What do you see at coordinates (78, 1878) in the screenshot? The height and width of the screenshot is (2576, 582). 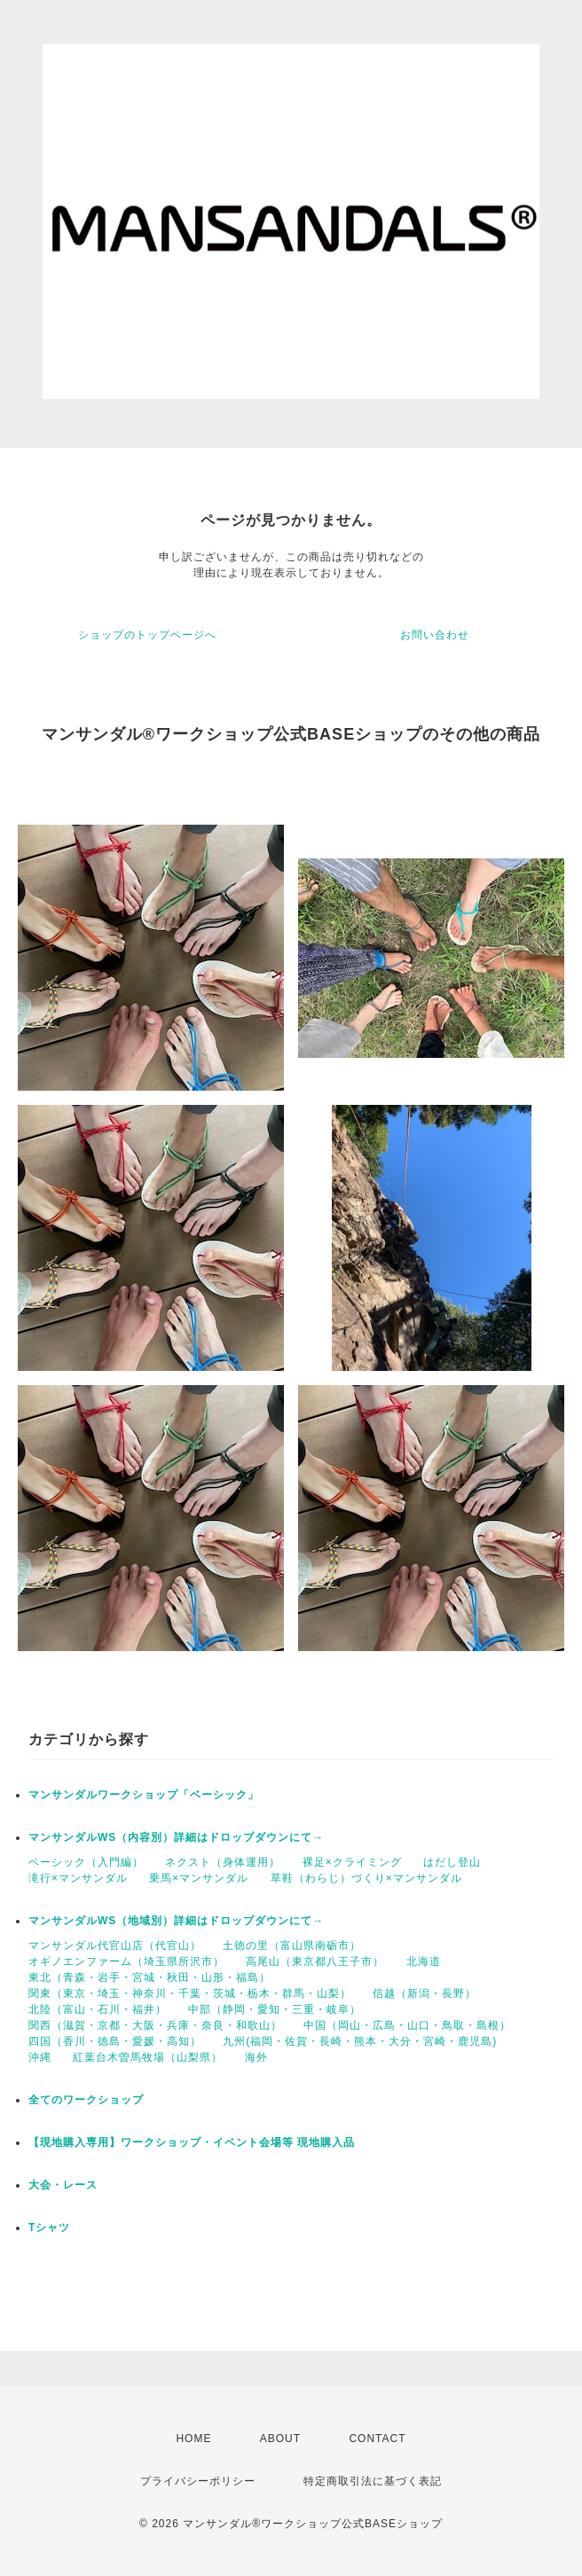 I see `滝行×マンサンダル` at bounding box center [78, 1878].